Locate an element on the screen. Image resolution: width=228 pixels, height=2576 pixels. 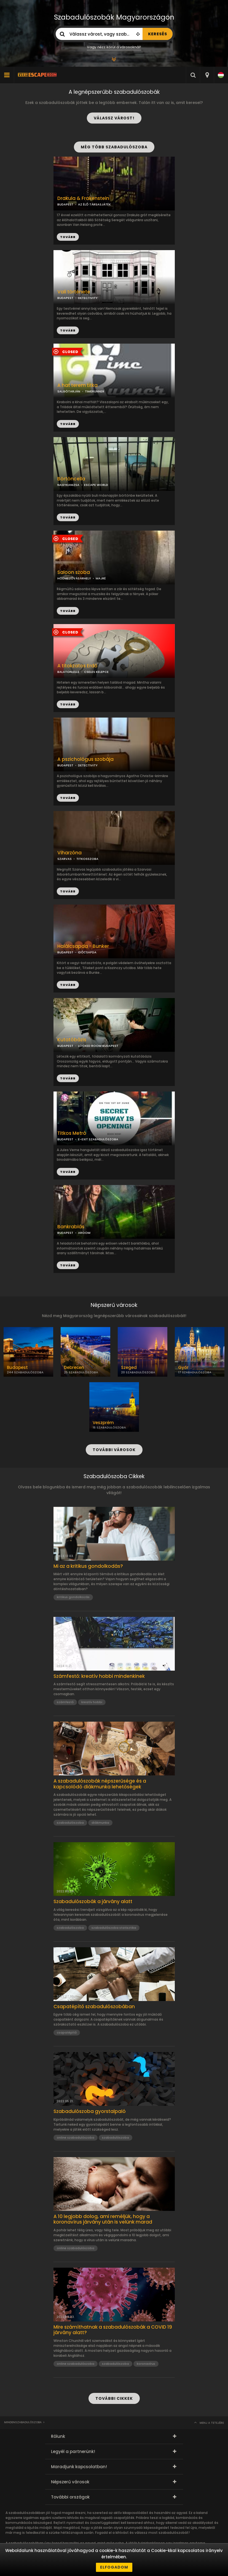
Mire számíthatnak a szabadulószobák a COVID 19 járvány alatt? is located at coordinates (112, 2330).